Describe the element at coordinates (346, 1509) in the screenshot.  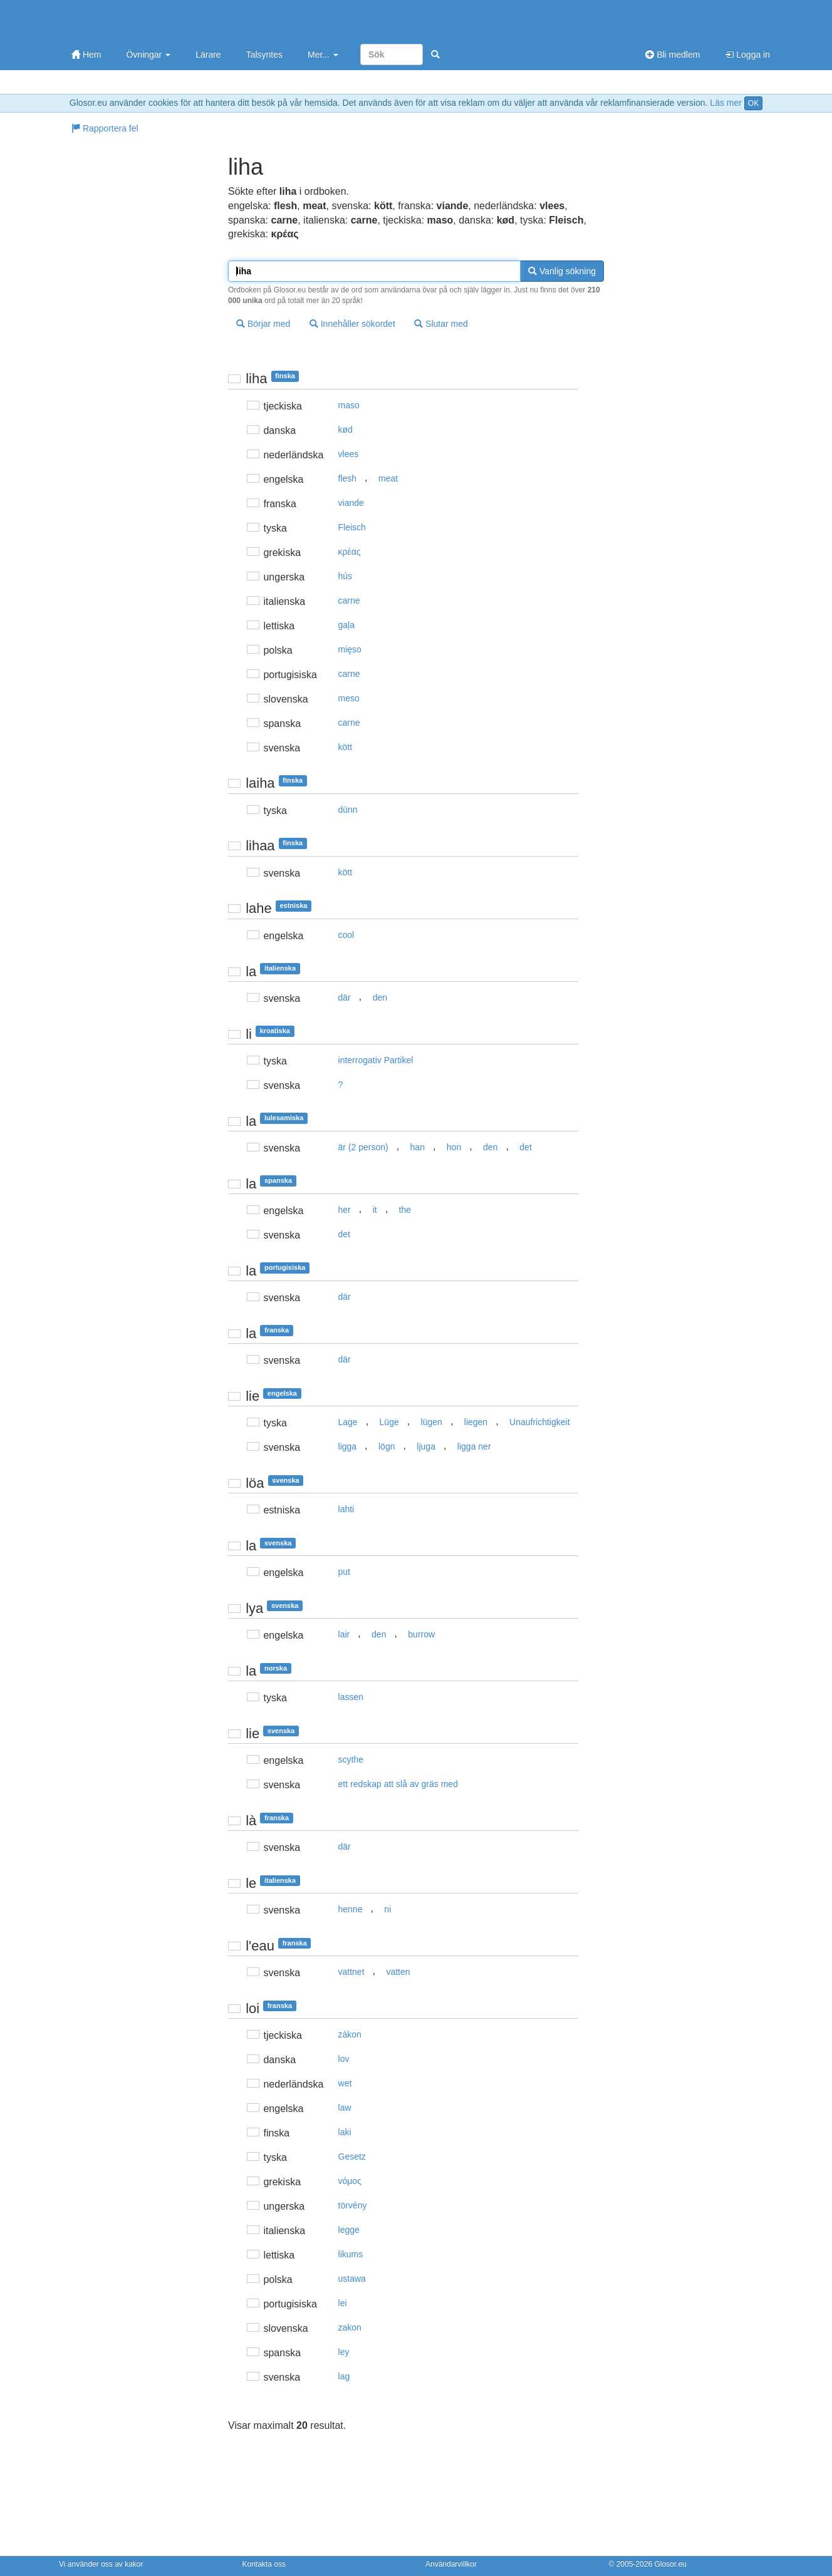
I see `lahti` at that location.